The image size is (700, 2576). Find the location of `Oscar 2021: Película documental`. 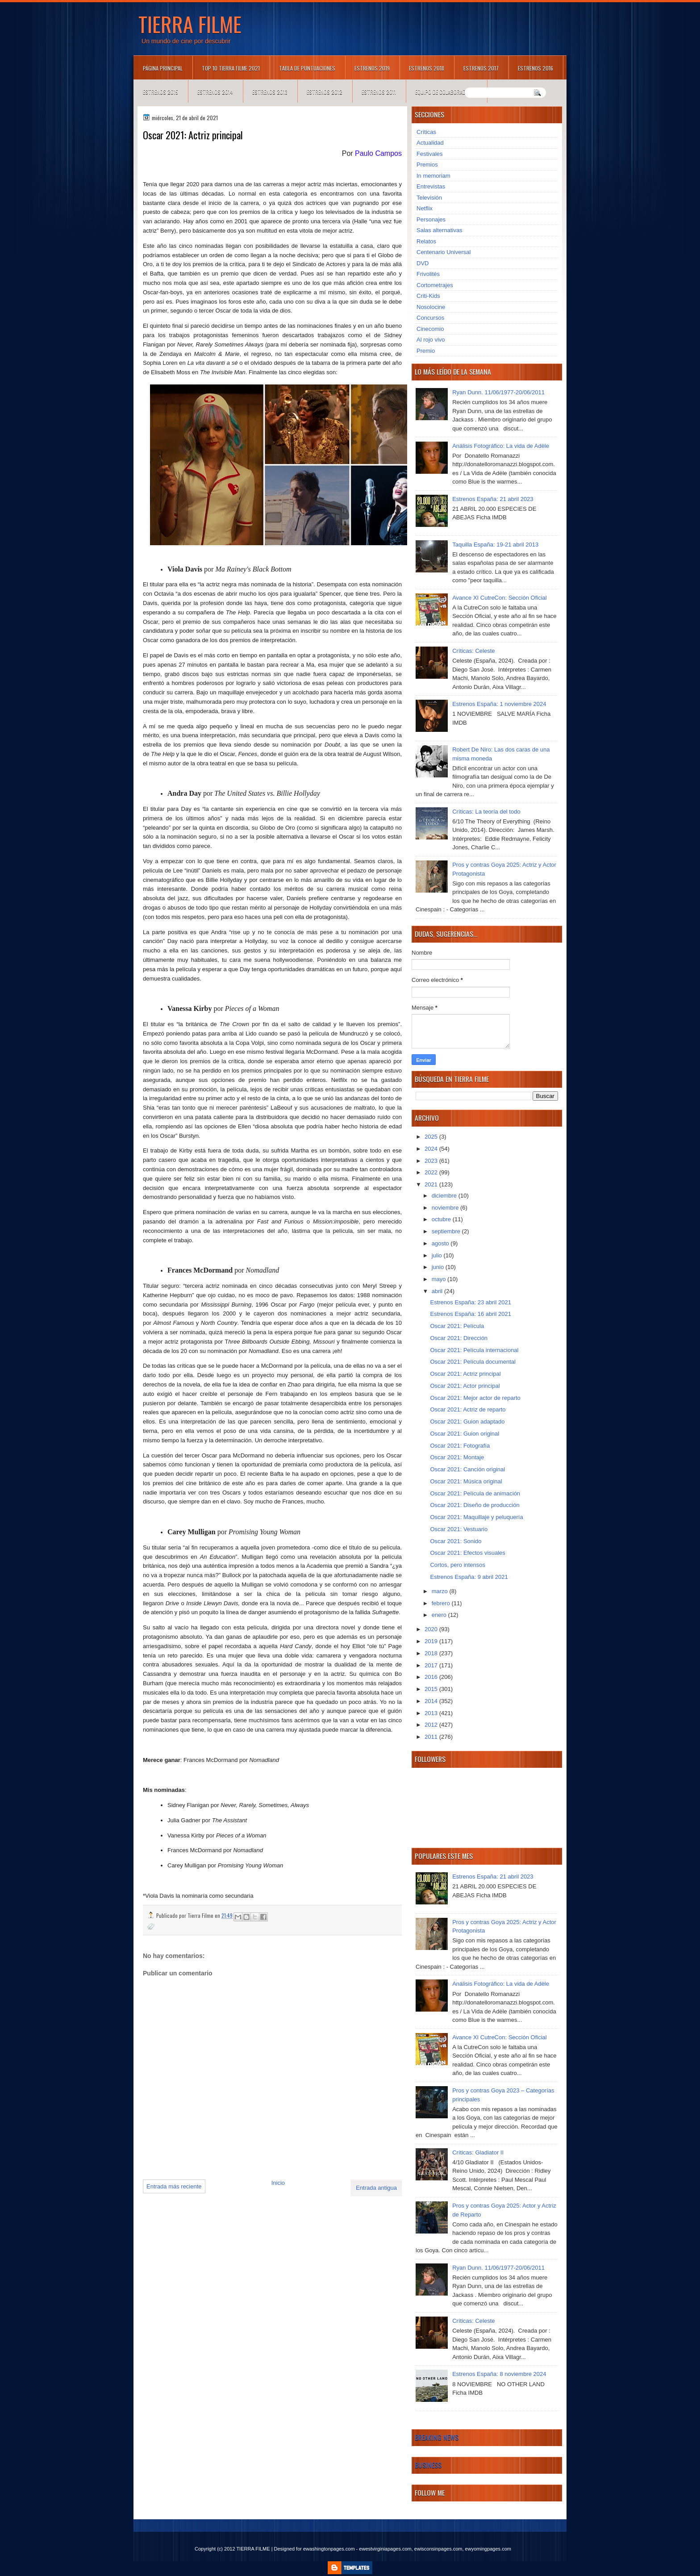

Oscar 2021: Película documental is located at coordinates (473, 1361).